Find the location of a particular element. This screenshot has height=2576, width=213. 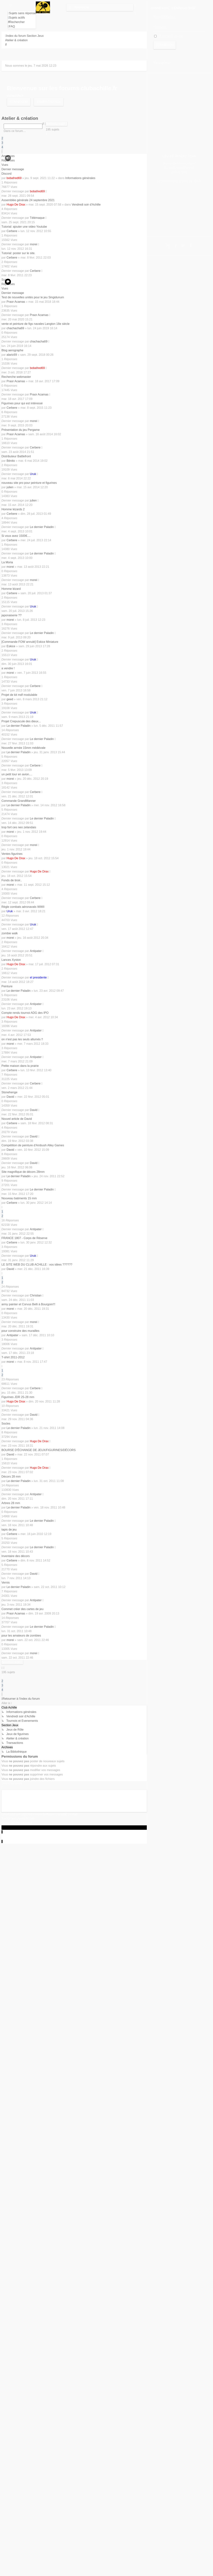

Homme lézards 2 is located at coordinates (13, 509).